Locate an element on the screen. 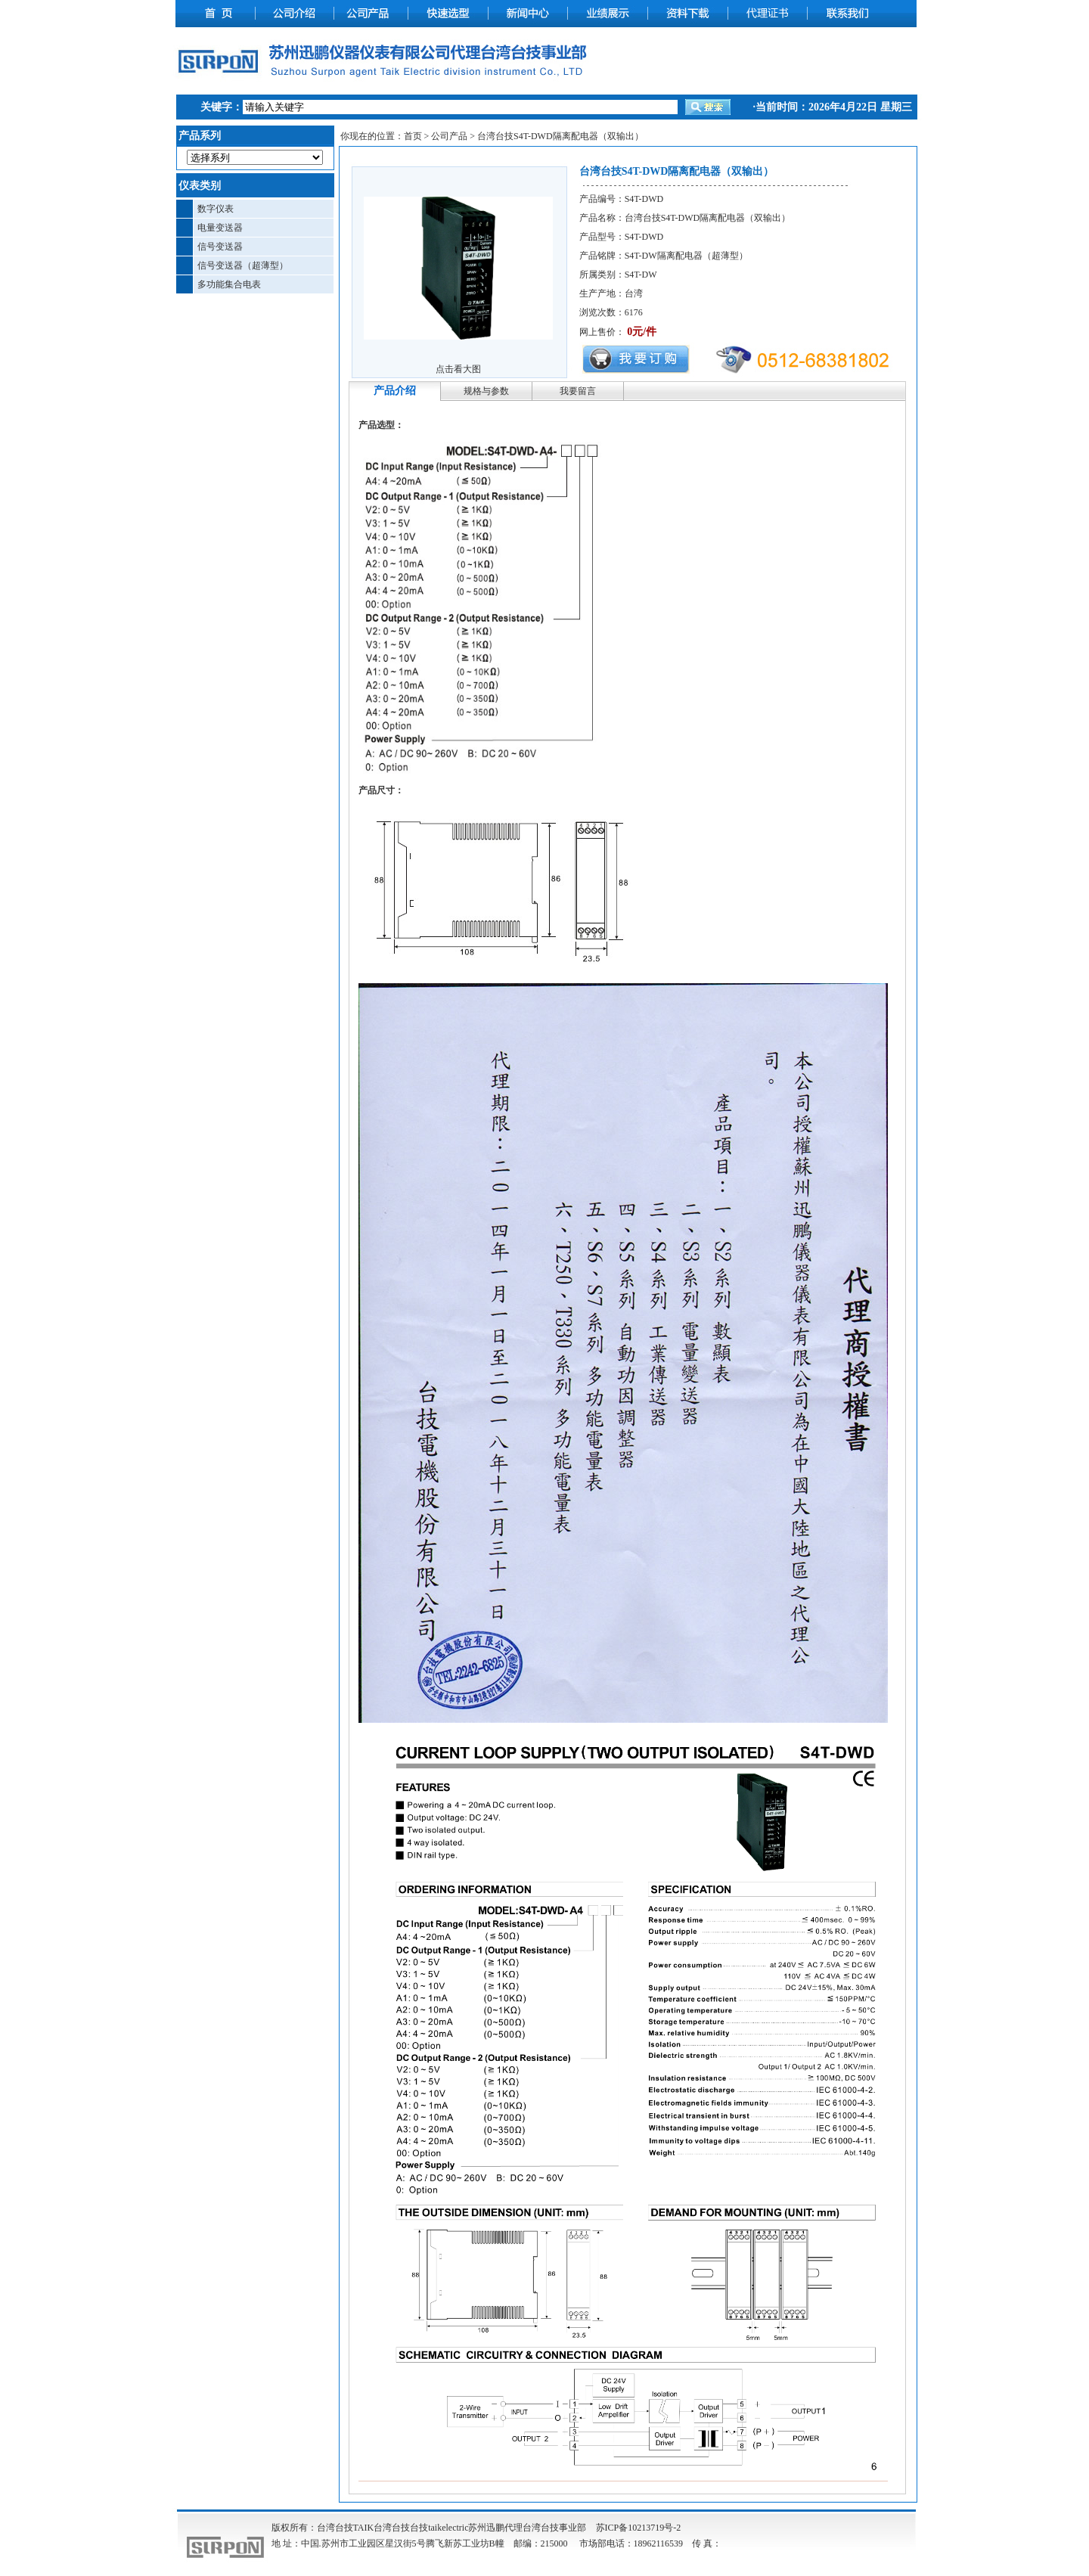 The width and height of the screenshot is (1089, 2576). 我要留言 is located at coordinates (578, 391).